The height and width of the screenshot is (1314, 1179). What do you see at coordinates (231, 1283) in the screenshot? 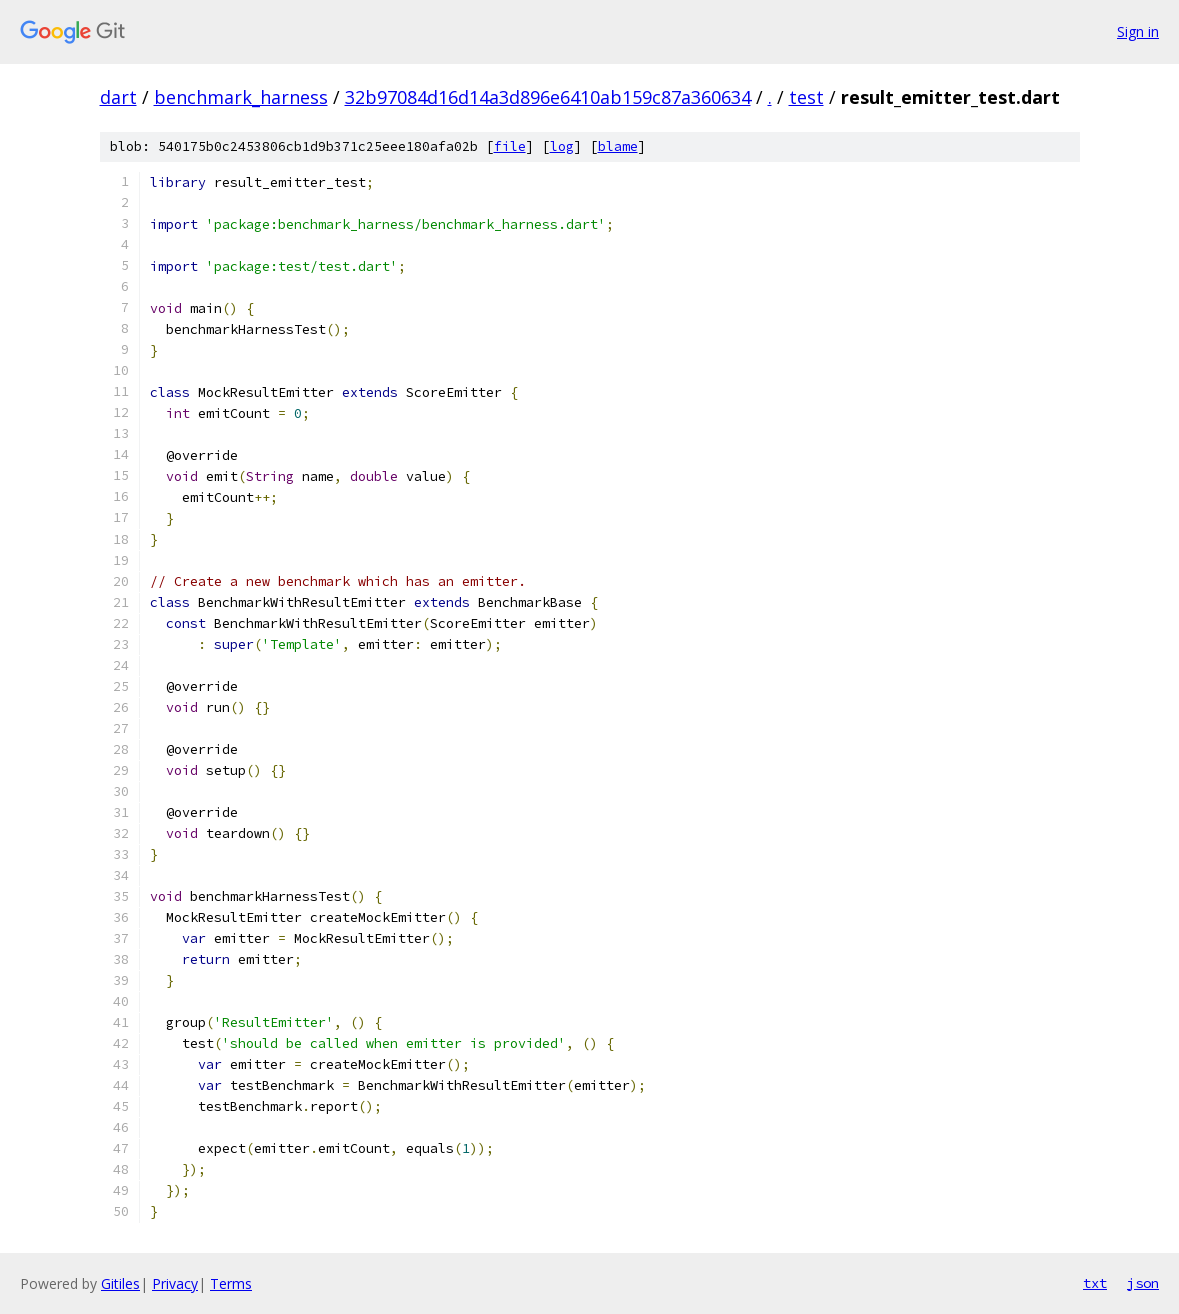
I see `Terms` at bounding box center [231, 1283].